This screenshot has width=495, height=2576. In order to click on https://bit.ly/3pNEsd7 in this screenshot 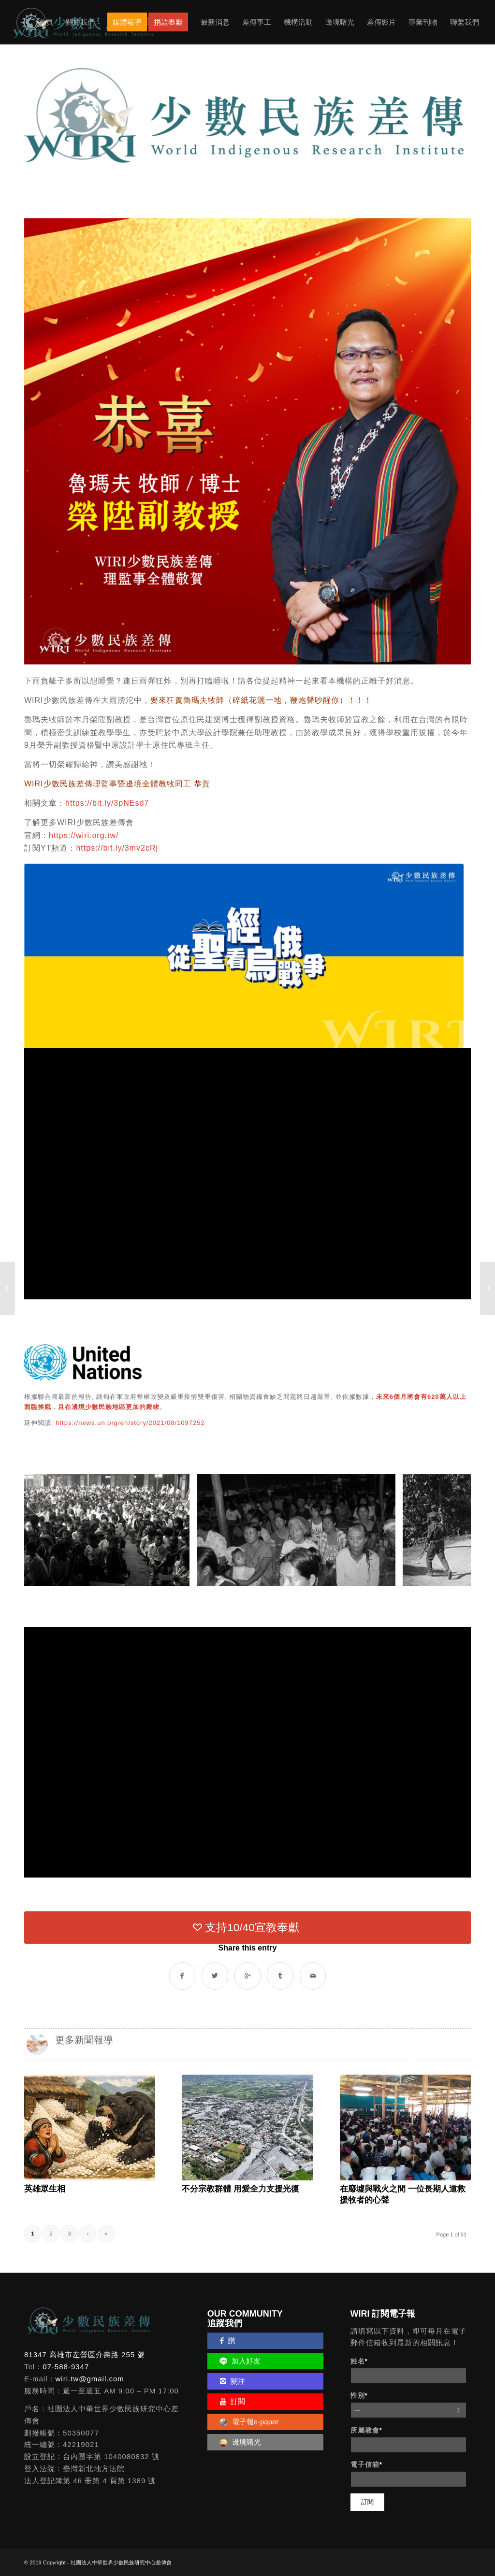, I will do `click(107, 803)`.